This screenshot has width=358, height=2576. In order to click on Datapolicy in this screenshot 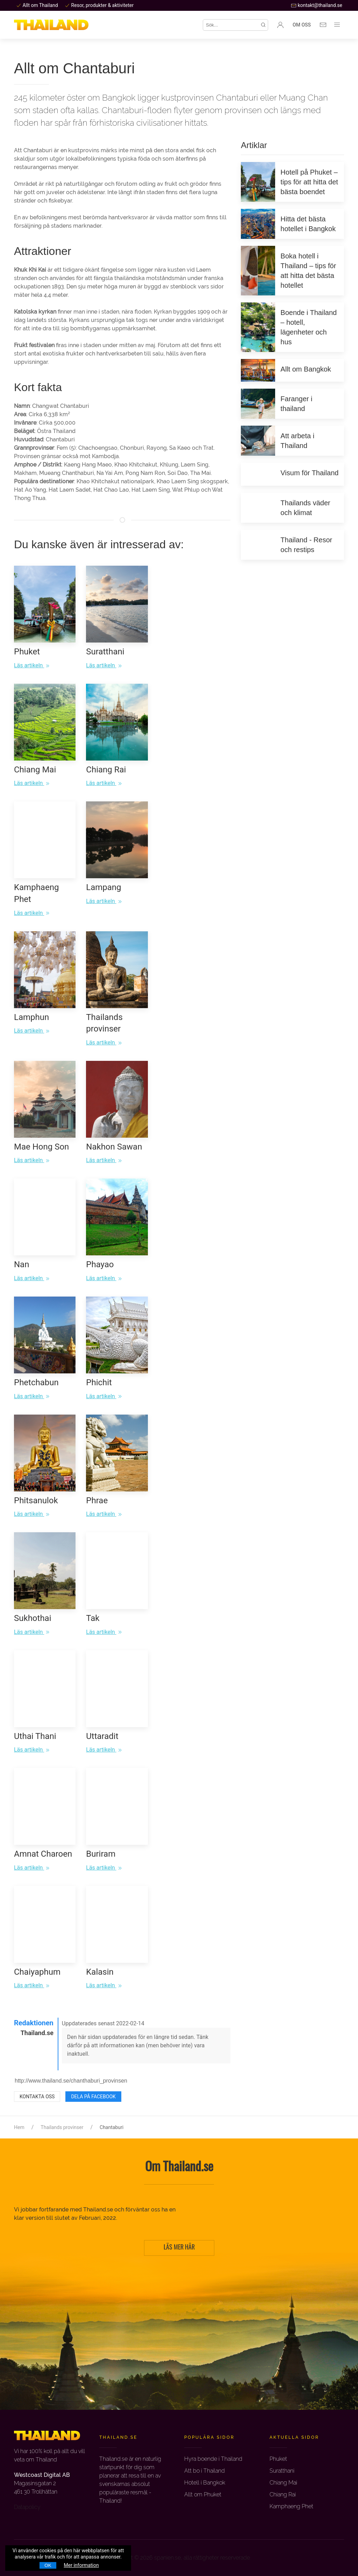, I will do `click(27, 2507)`.